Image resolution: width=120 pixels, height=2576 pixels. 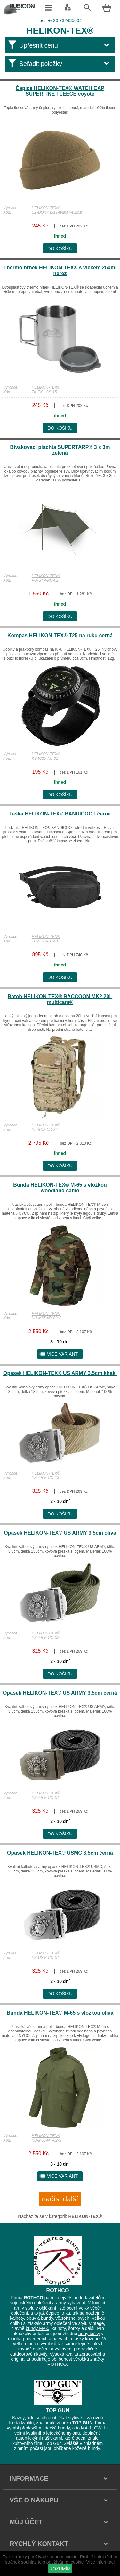 What do you see at coordinates (100, 2561) in the screenshot?
I see `Více informací` at bounding box center [100, 2561].